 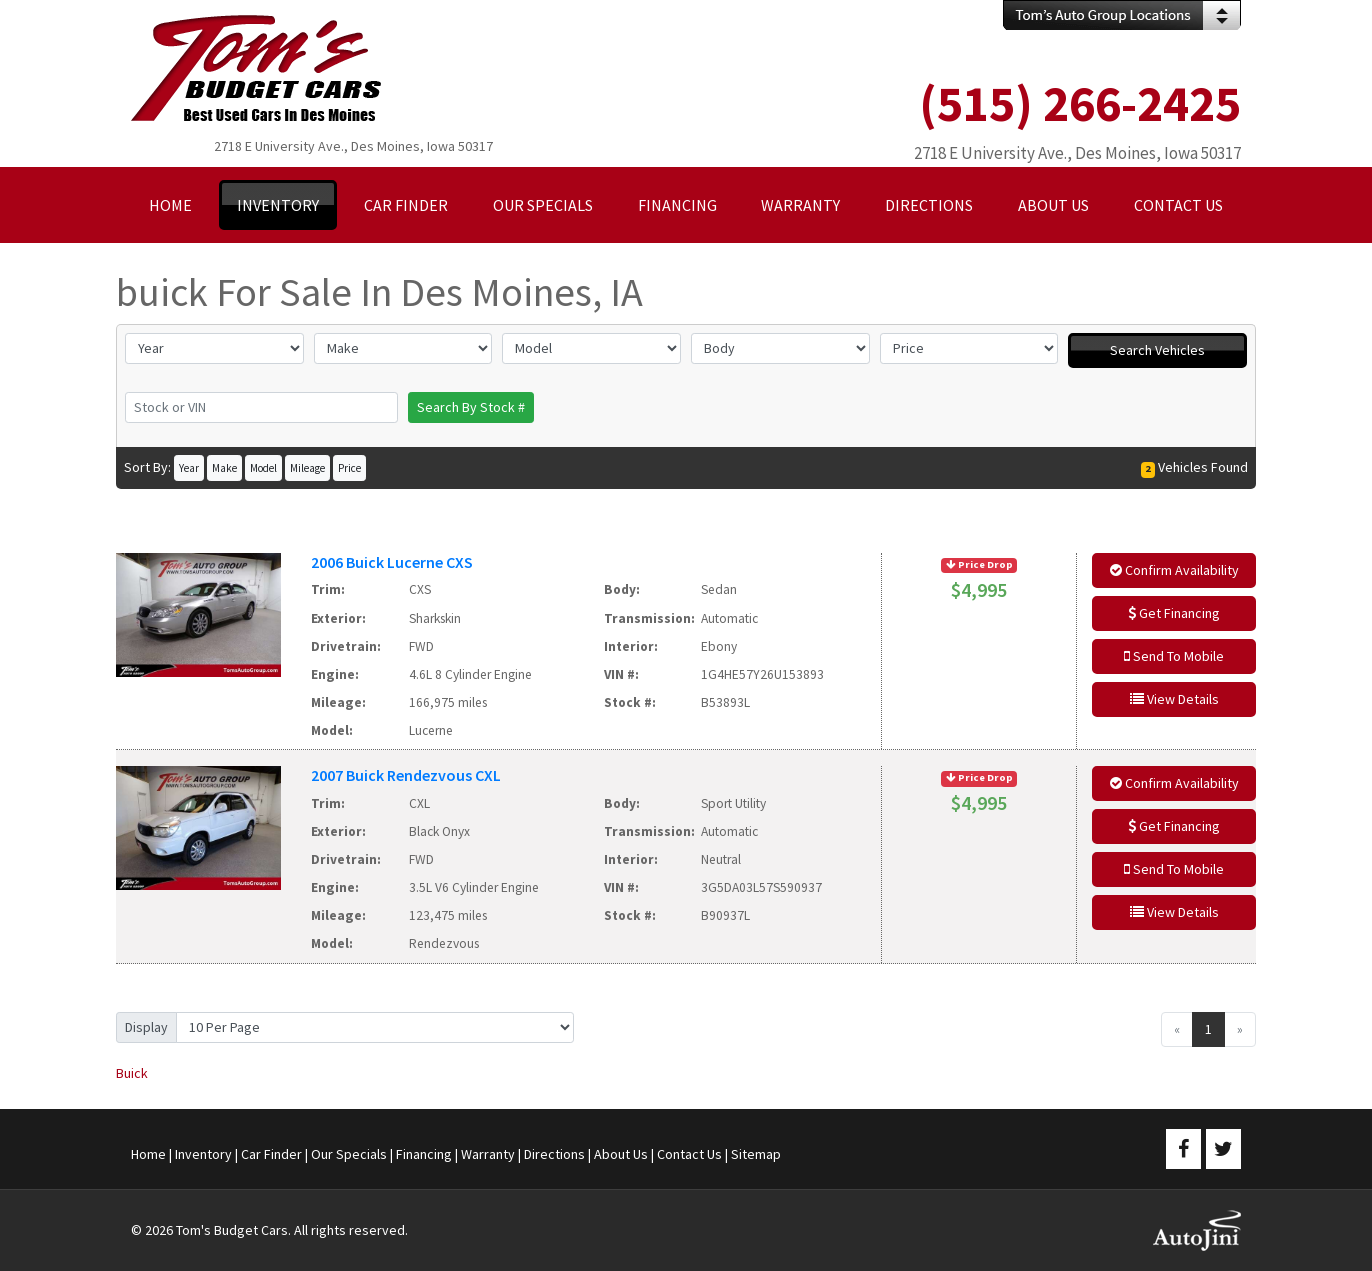 I want to click on About Us, so click(x=621, y=1154).